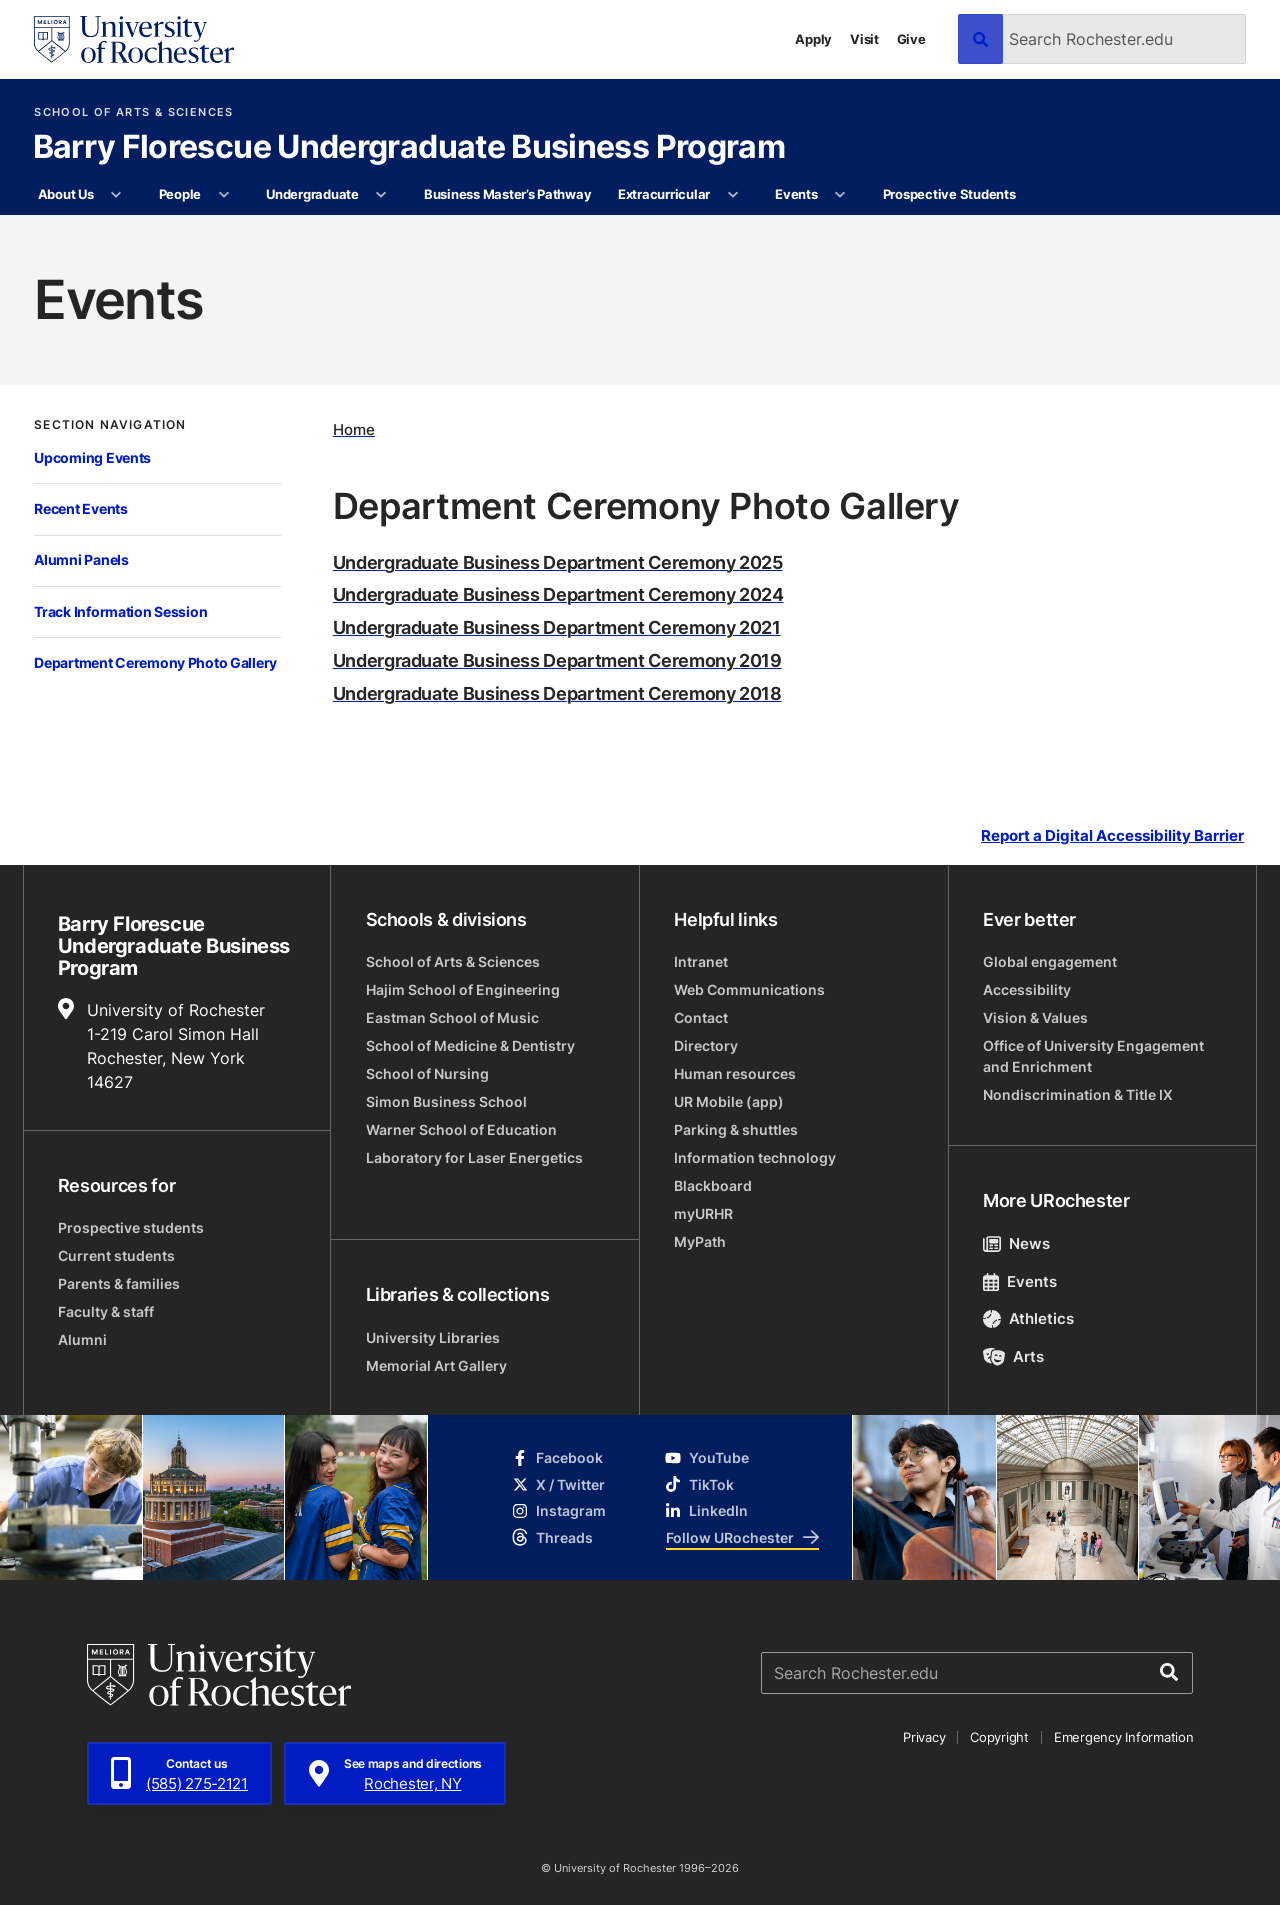 This screenshot has width=1280, height=1905. I want to click on Blackboard, so click(713, 1185).